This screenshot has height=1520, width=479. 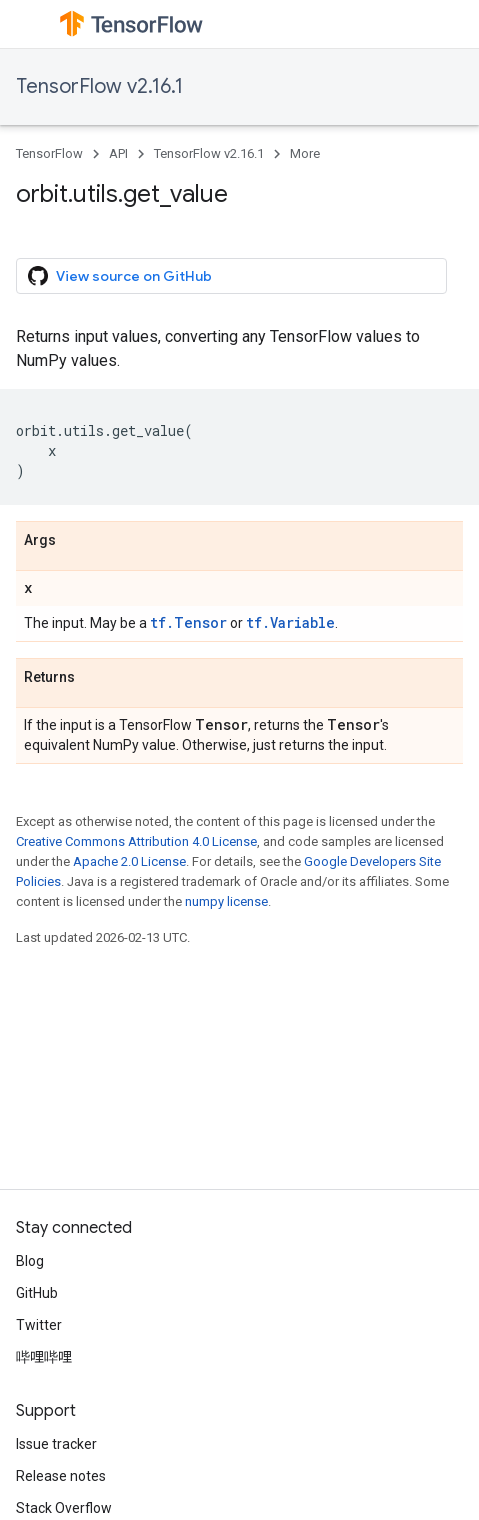 I want to click on View source on GitHub, so click(x=120, y=276).